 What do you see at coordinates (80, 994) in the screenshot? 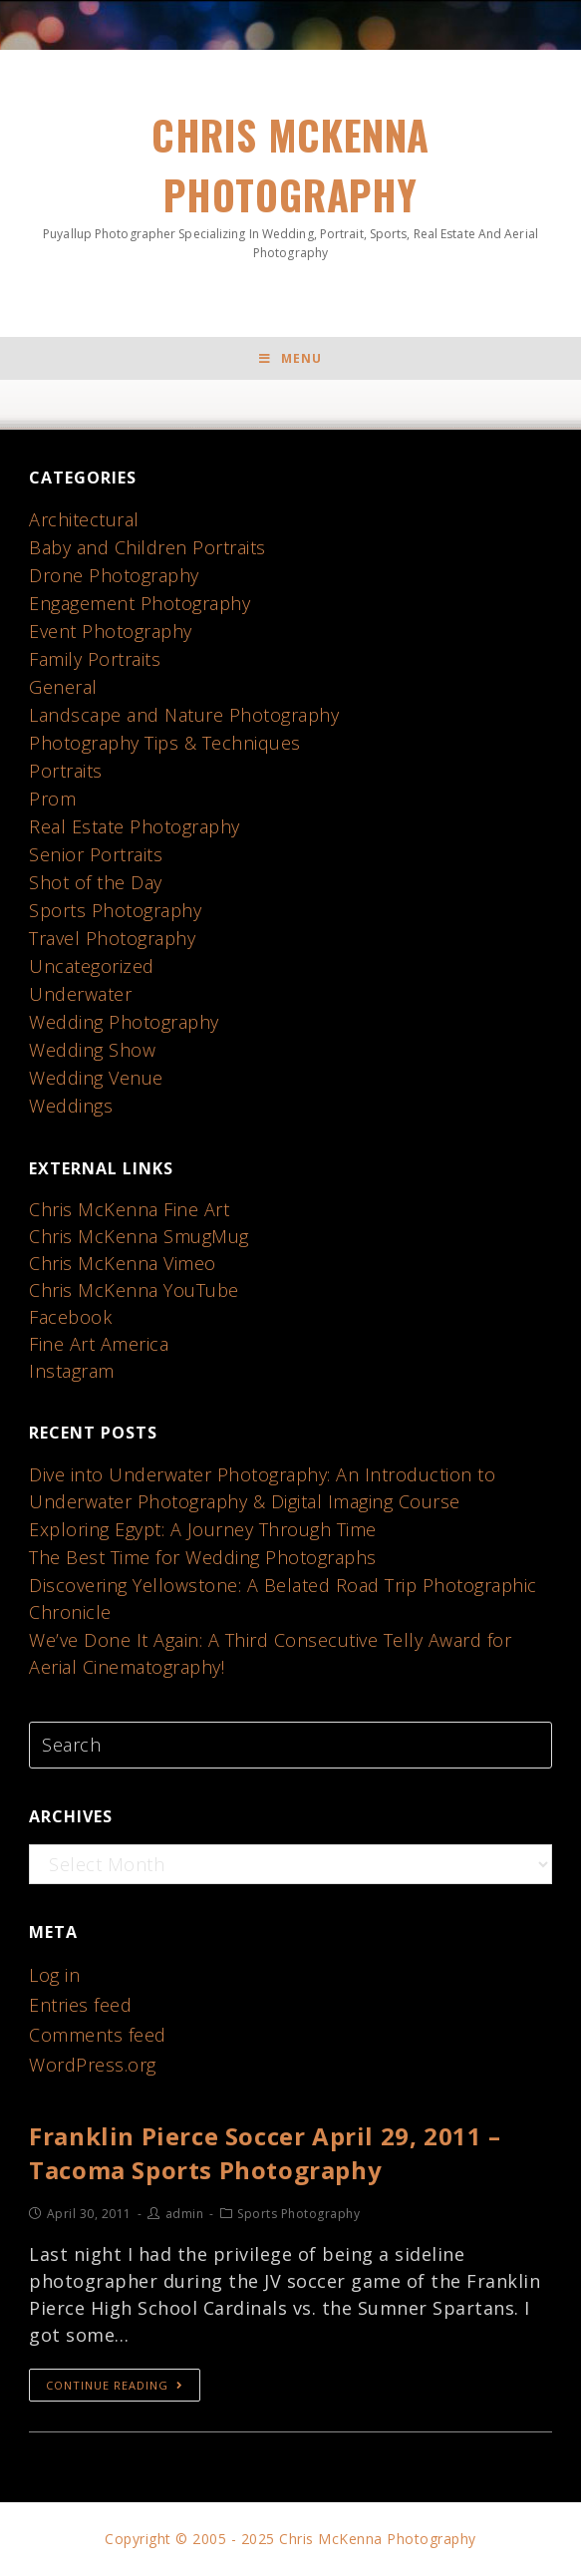
I see `Underwater` at bounding box center [80, 994].